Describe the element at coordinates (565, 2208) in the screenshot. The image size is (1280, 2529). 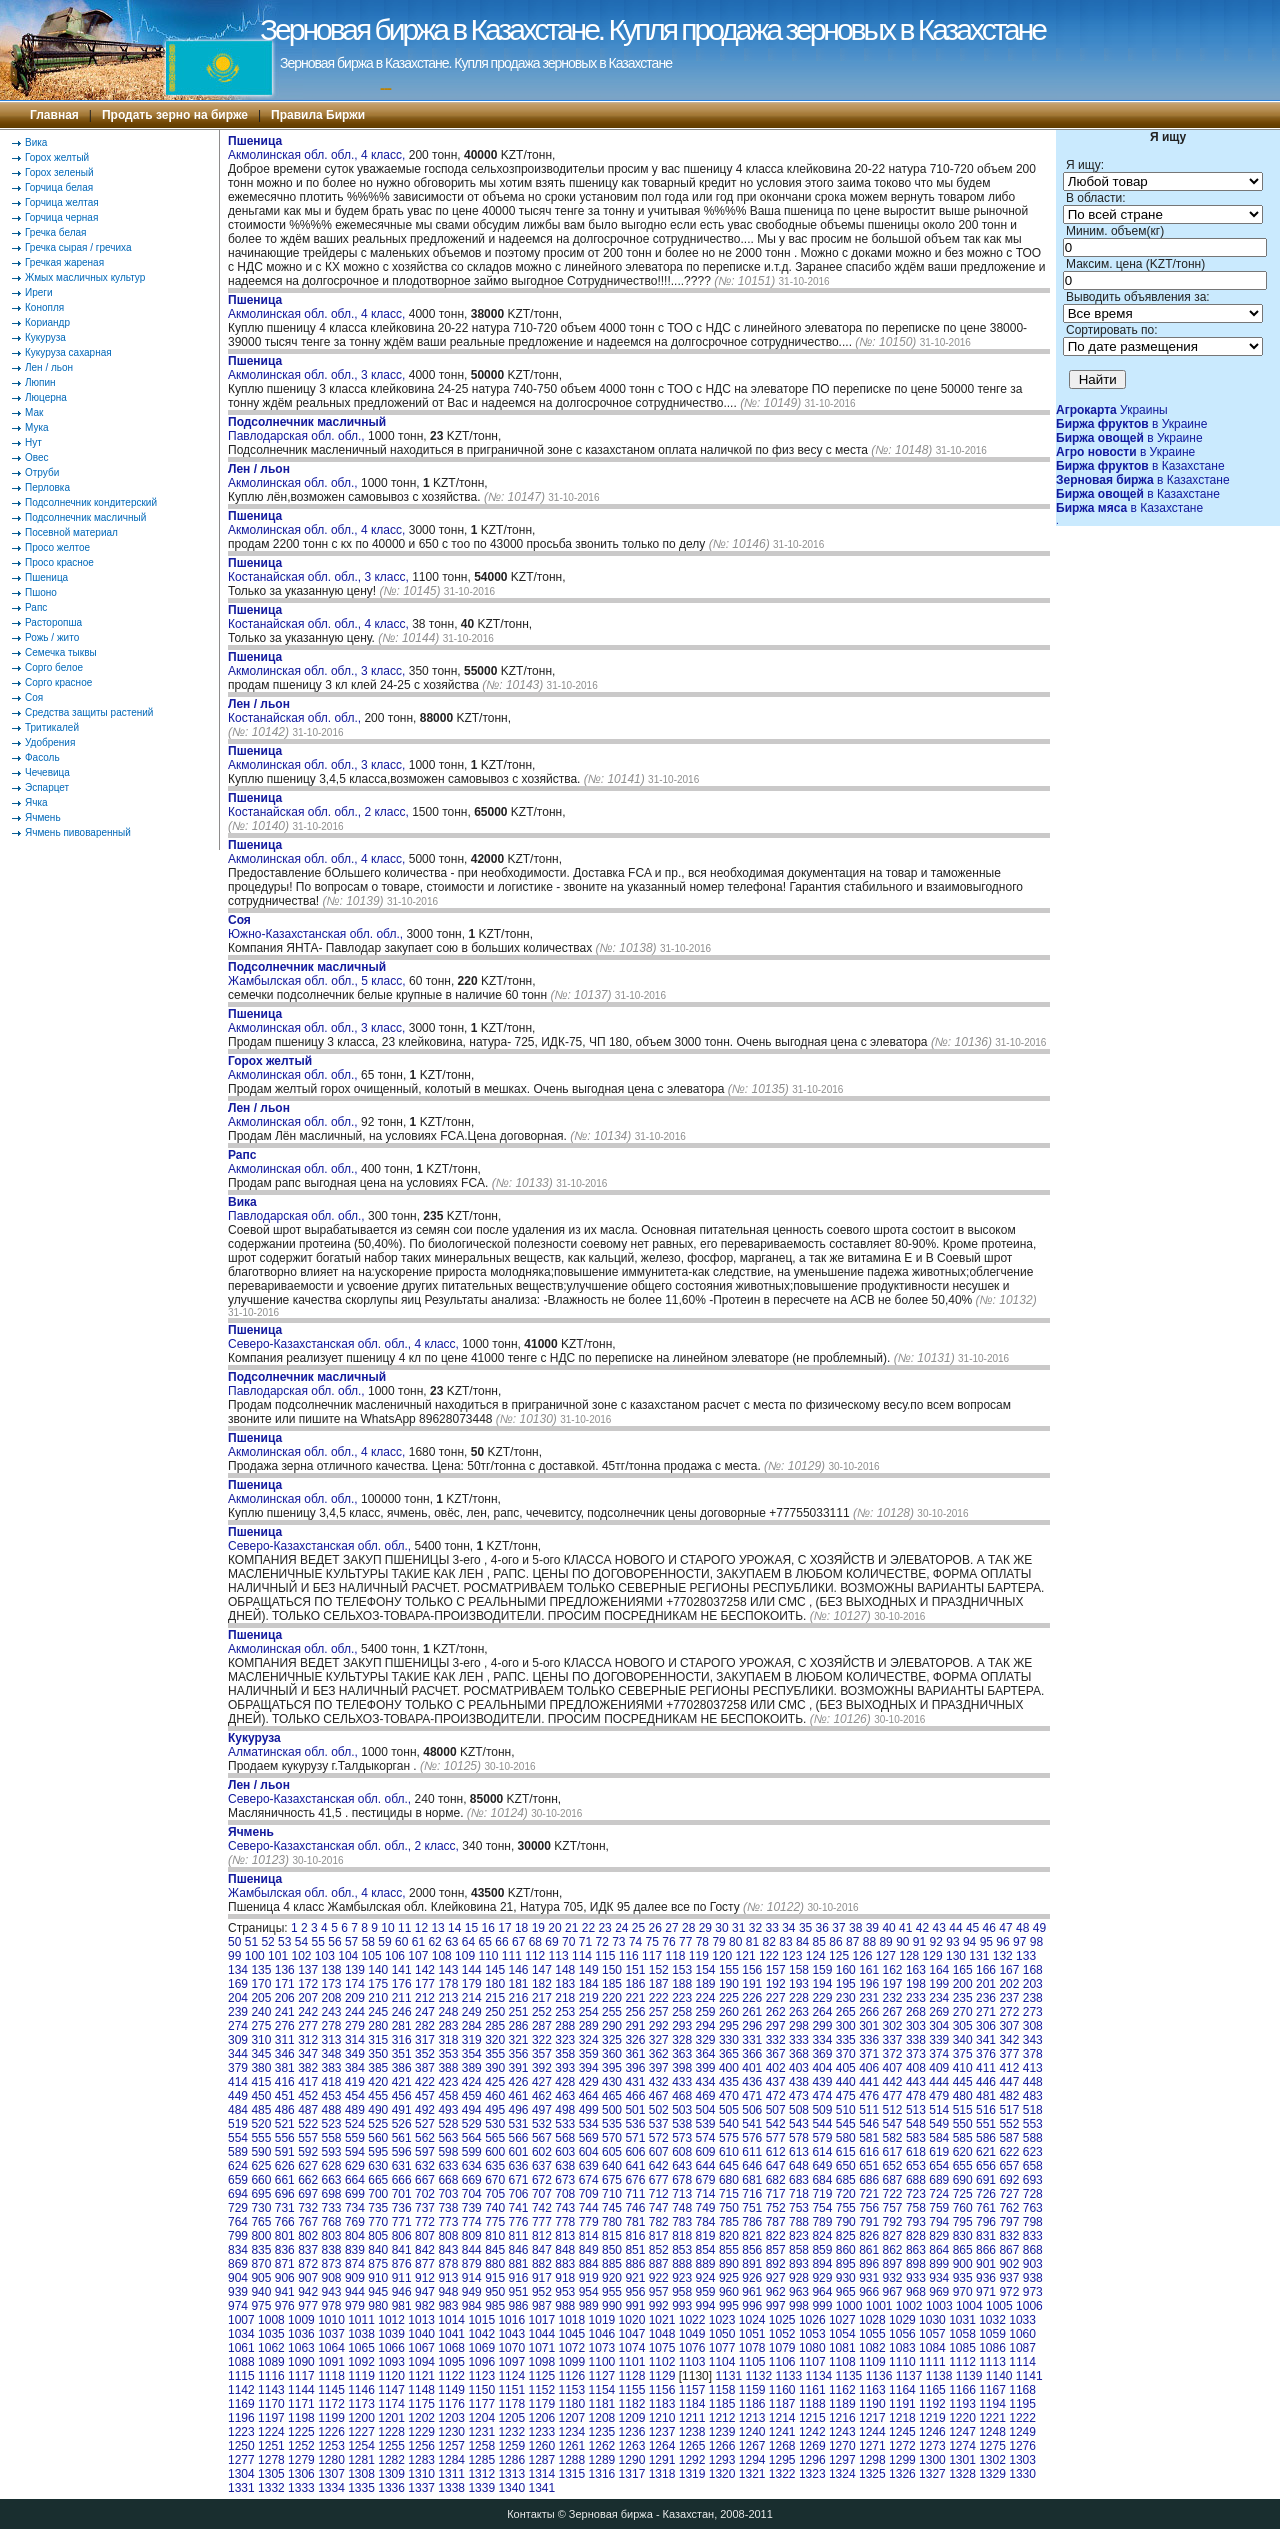
I see `743` at that location.